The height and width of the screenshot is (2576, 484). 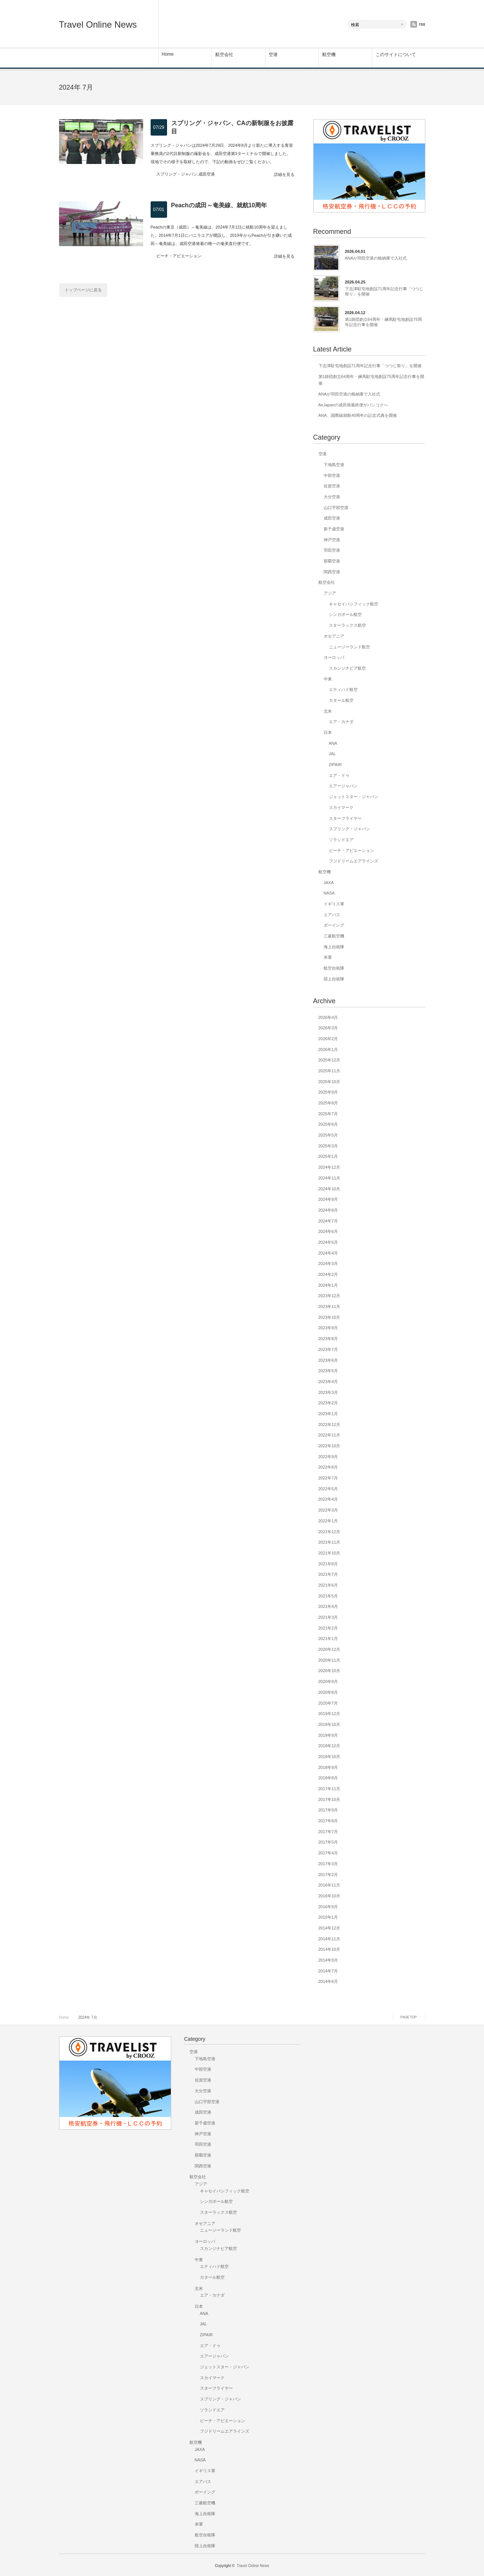 I want to click on 2023年9月, so click(x=328, y=1328).